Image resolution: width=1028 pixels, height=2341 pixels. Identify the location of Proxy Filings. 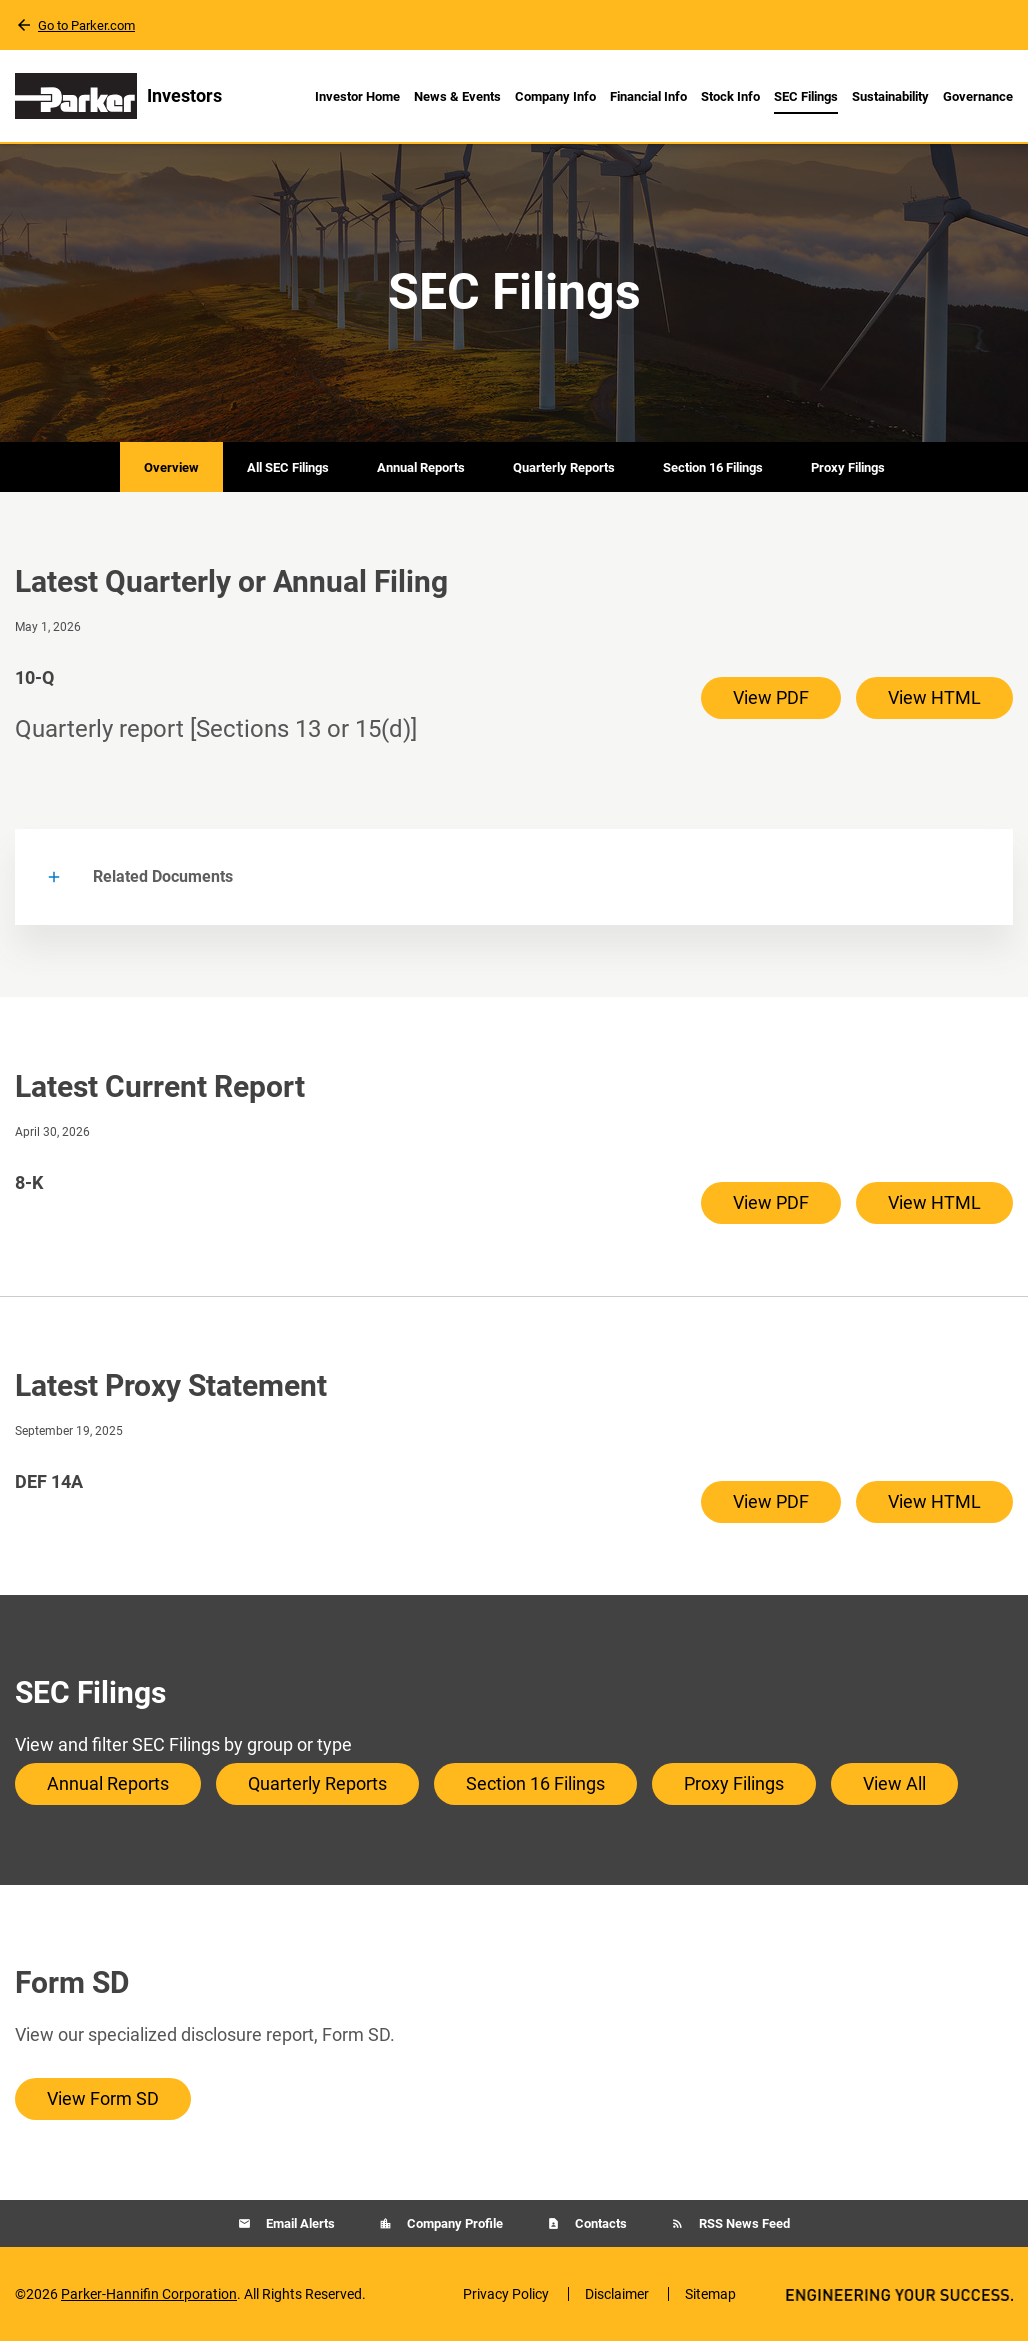
(848, 467).